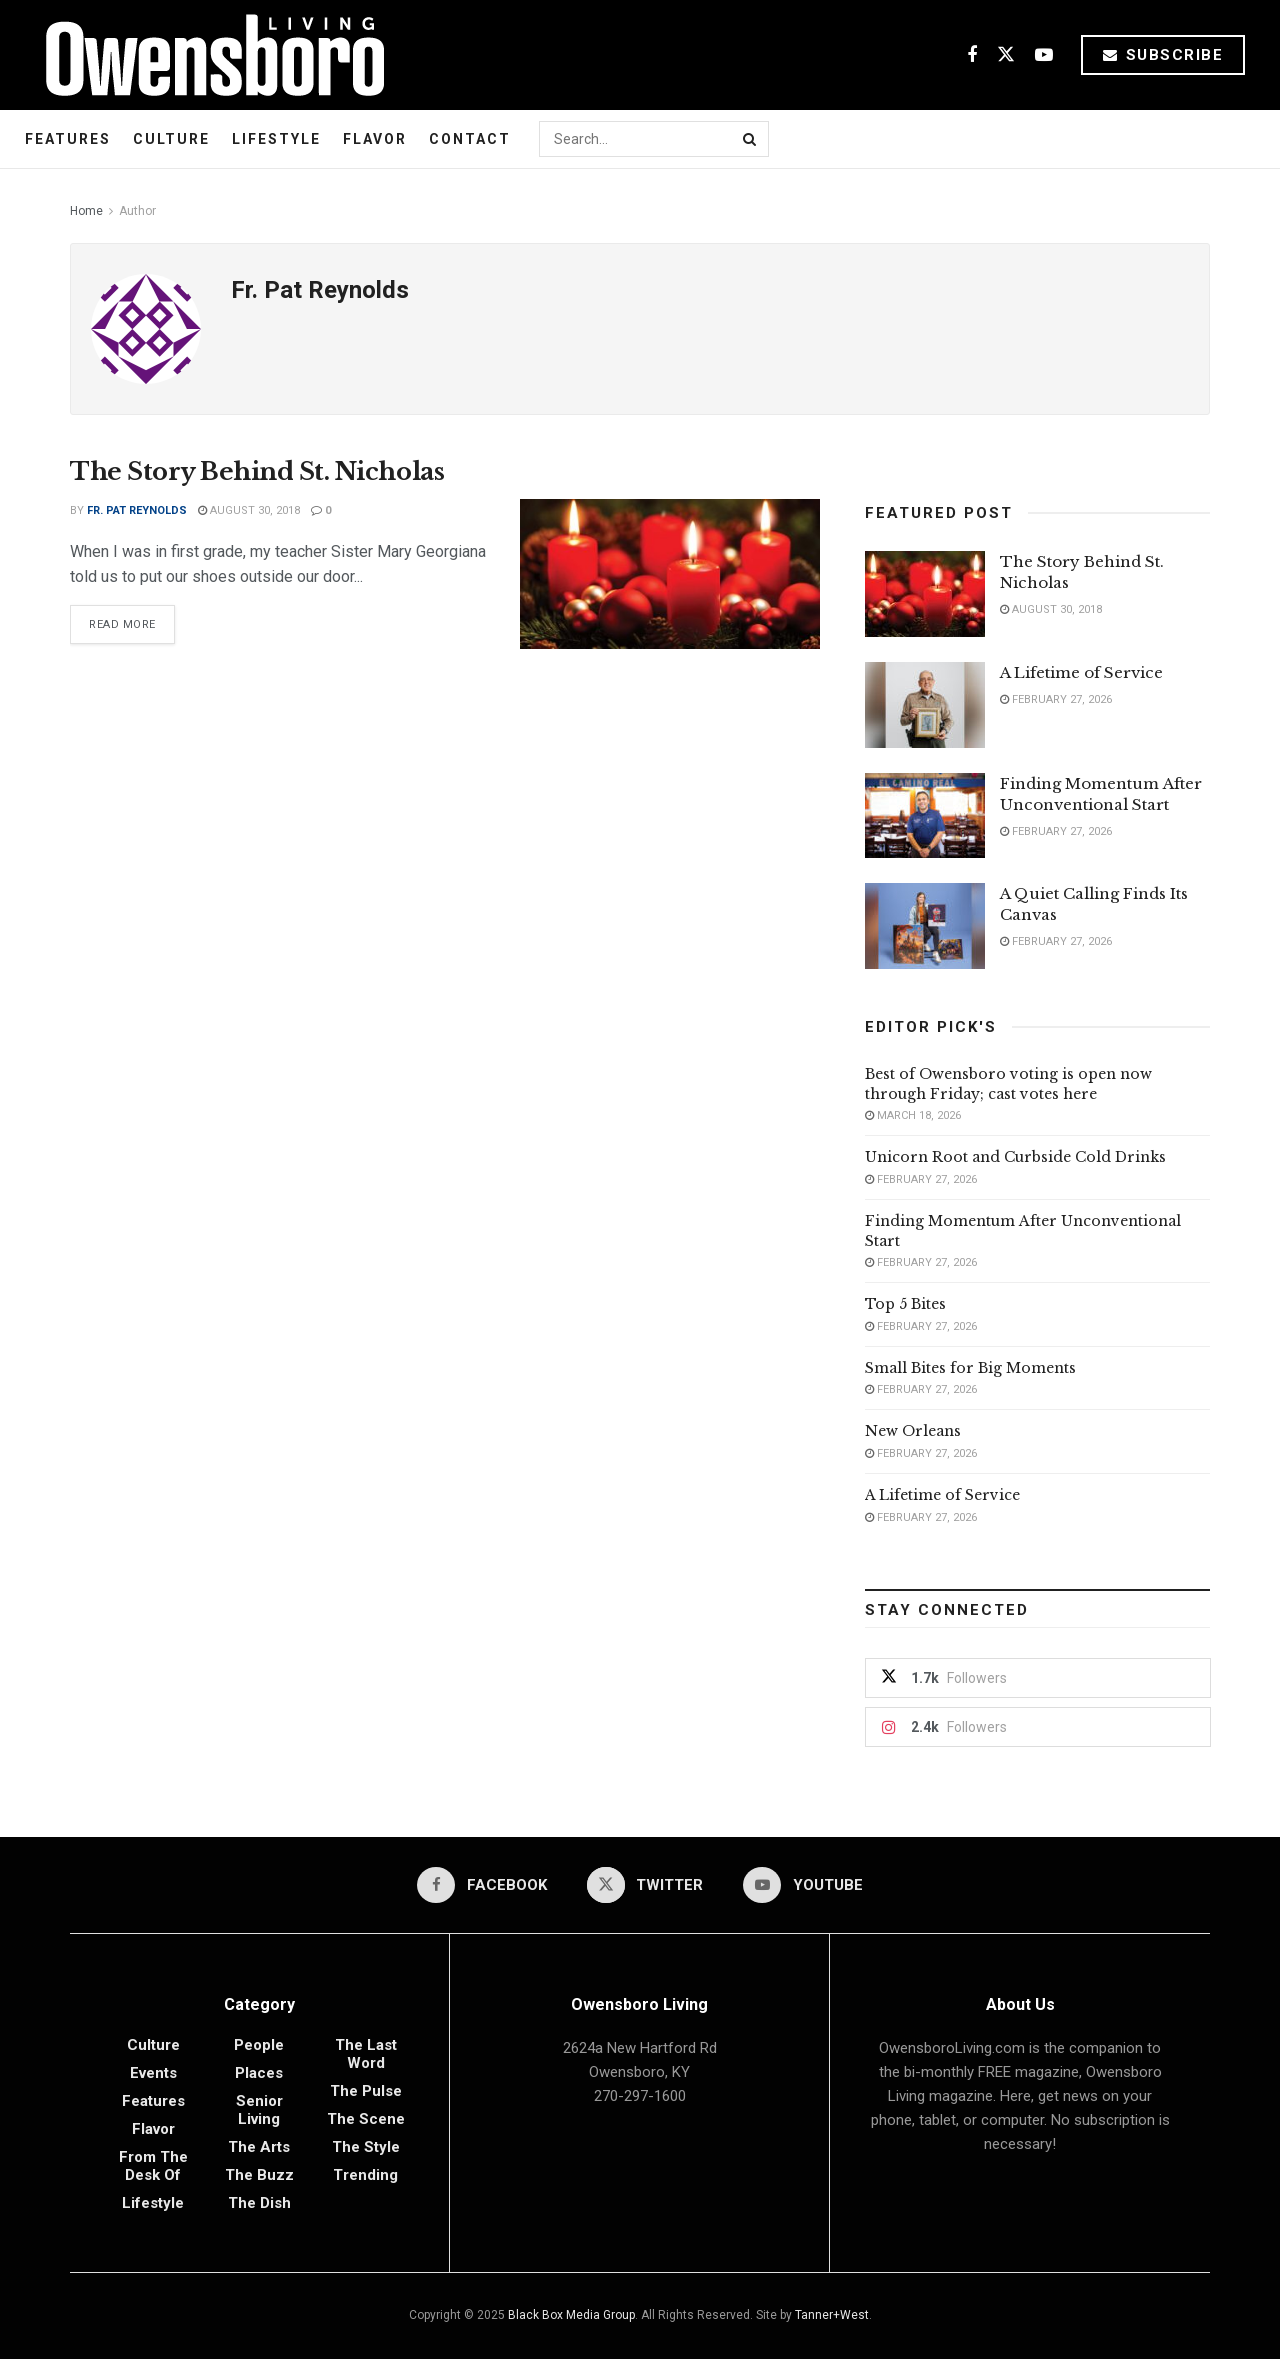  Describe the element at coordinates (925, 816) in the screenshot. I see `[Read article: Finding Momentum After Unconventional Start]` at that location.